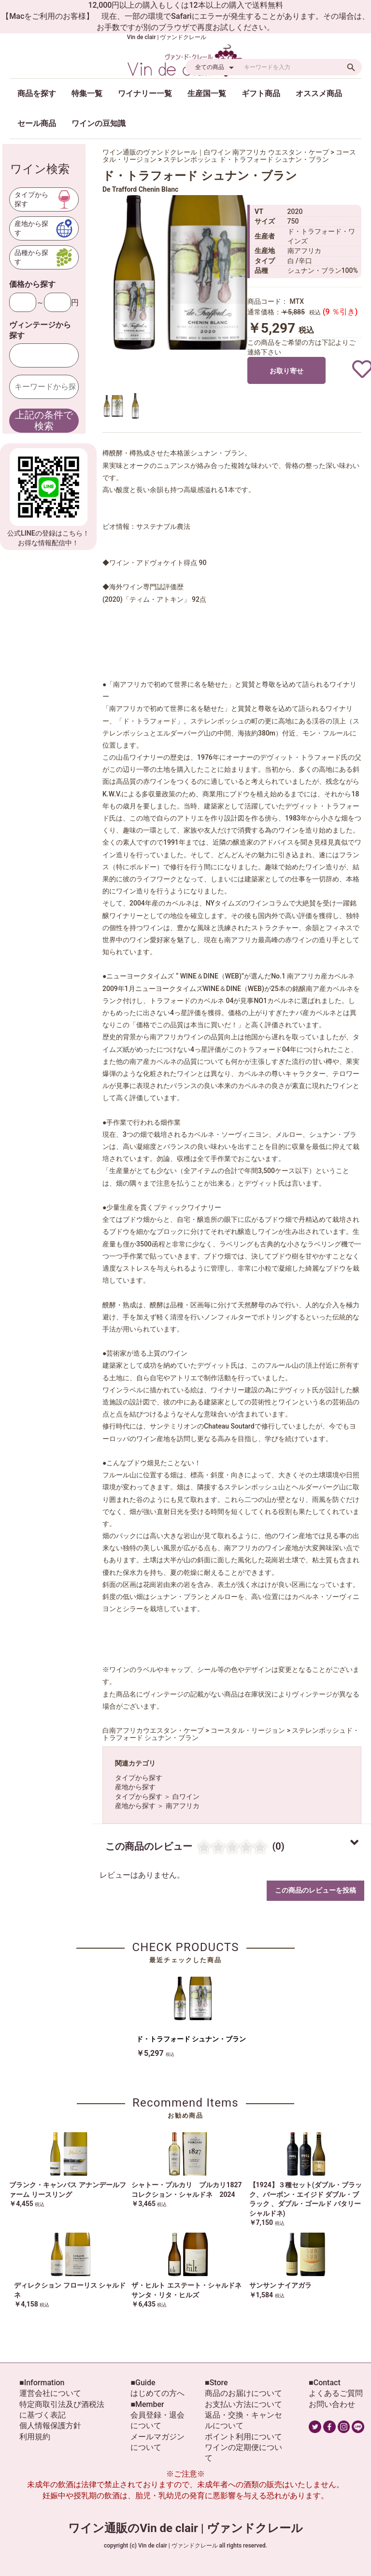  What do you see at coordinates (332, 2404) in the screenshot?
I see `お問い合わせ` at bounding box center [332, 2404].